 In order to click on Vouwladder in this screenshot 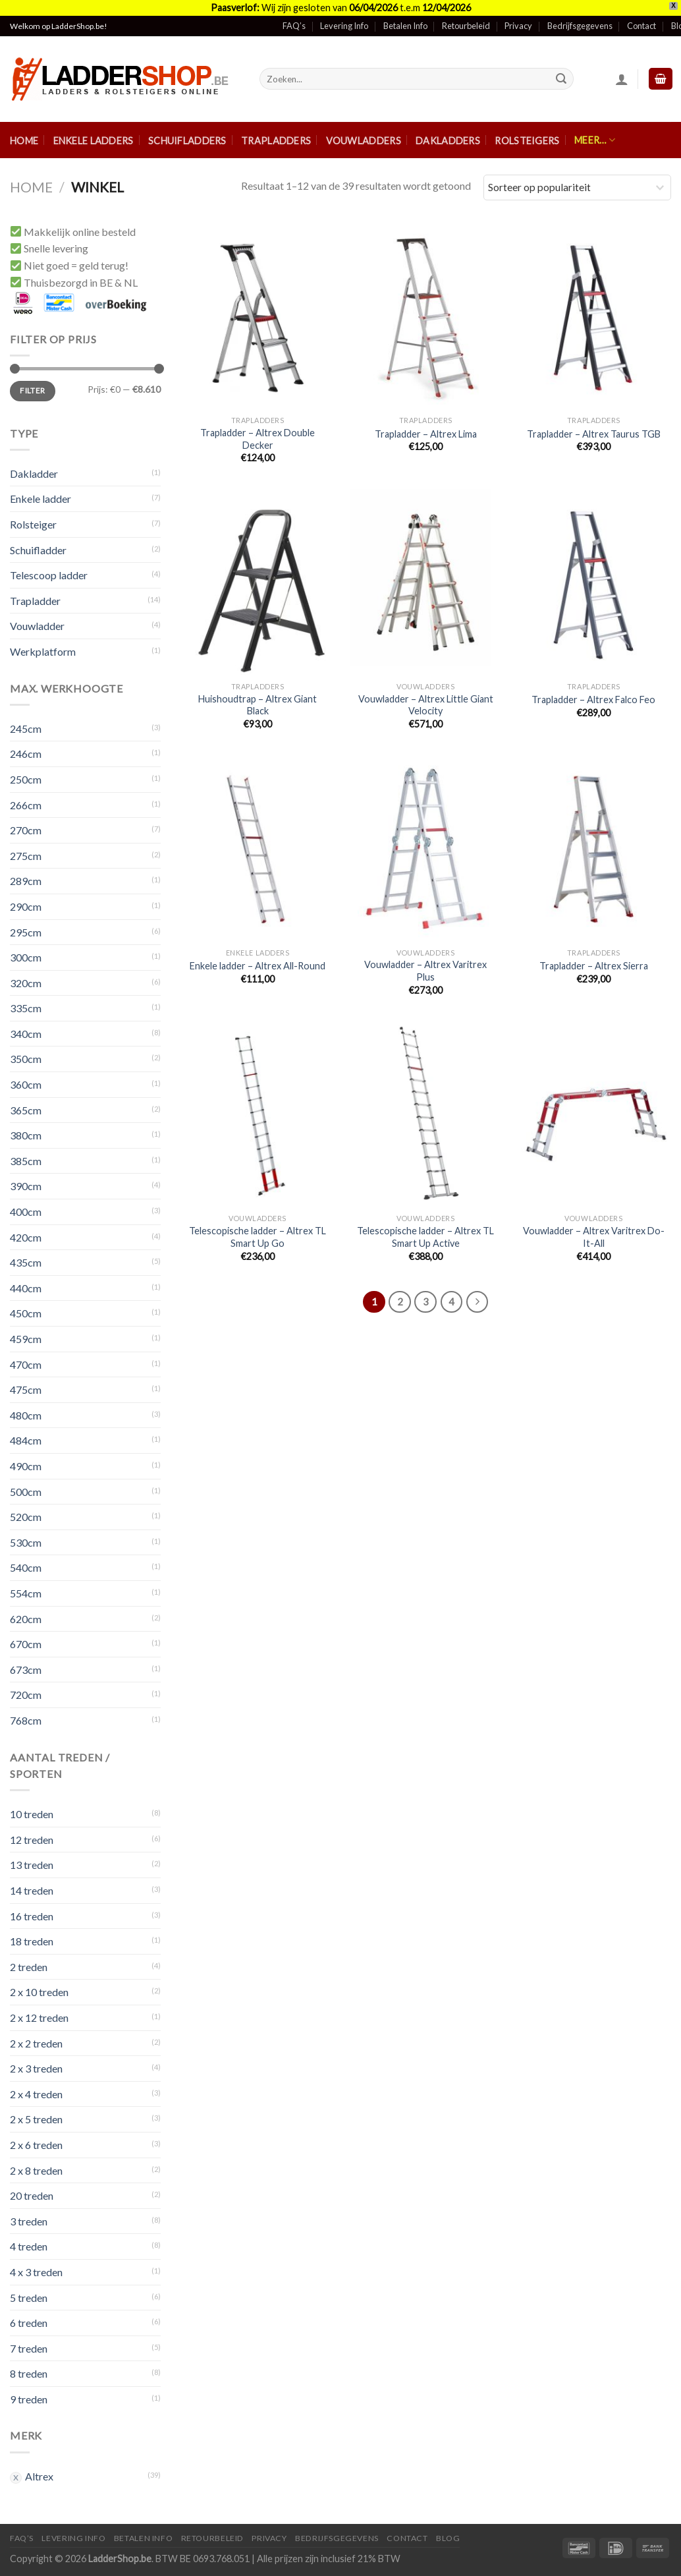, I will do `click(37, 625)`.